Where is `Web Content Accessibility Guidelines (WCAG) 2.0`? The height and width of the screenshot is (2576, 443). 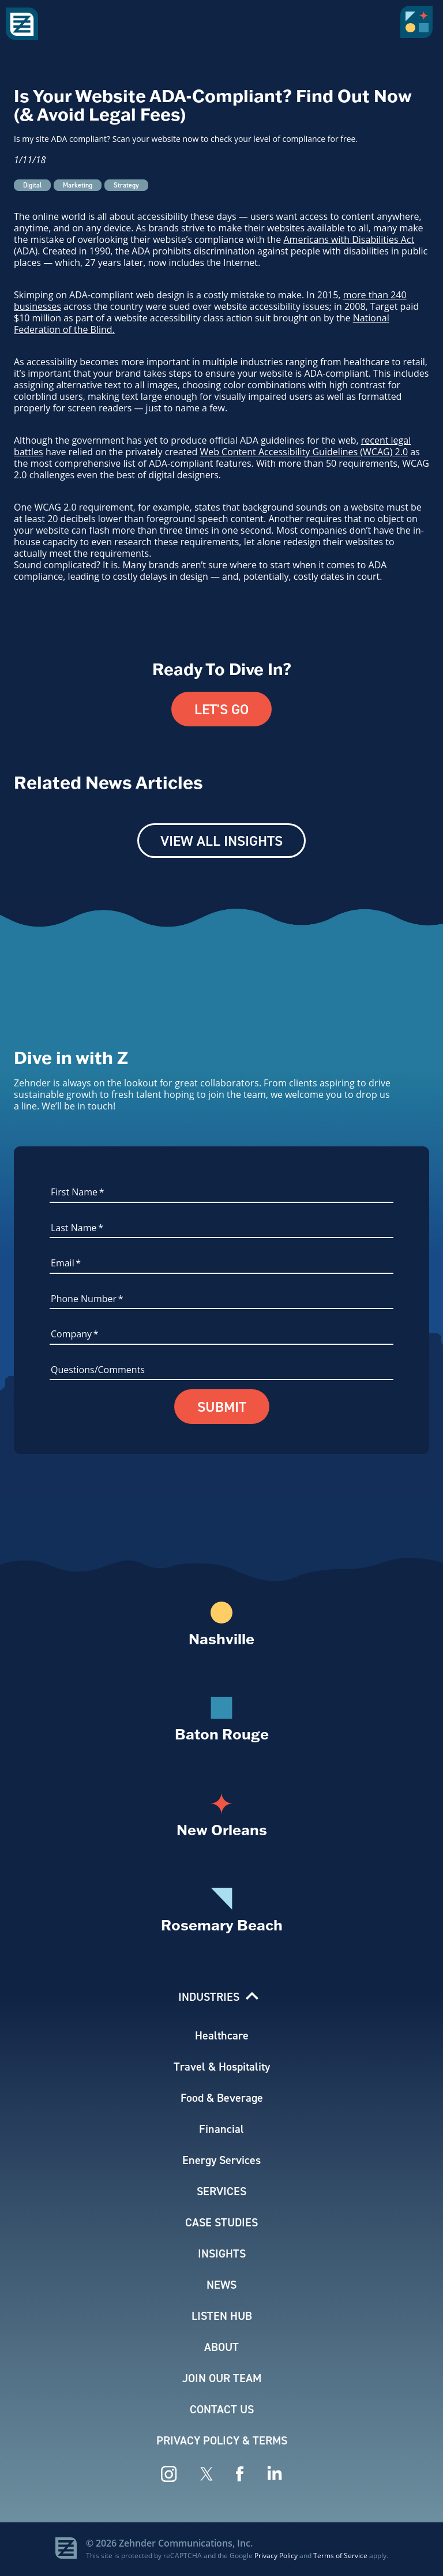 Web Content Accessibility Guidelines (WCAG) 2.0 is located at coordinates (304, 451).